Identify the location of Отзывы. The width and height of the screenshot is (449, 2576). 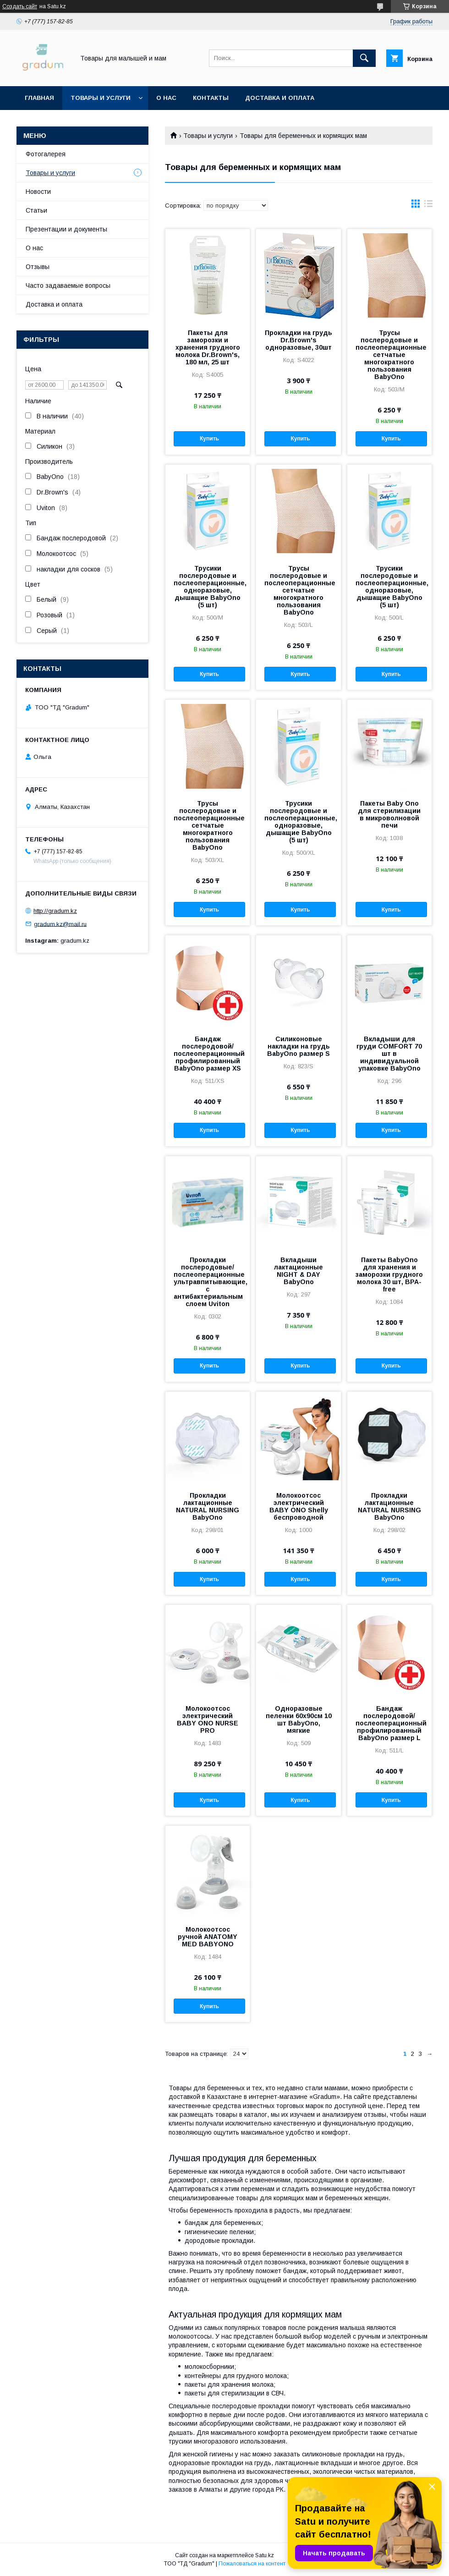
(37, 266).